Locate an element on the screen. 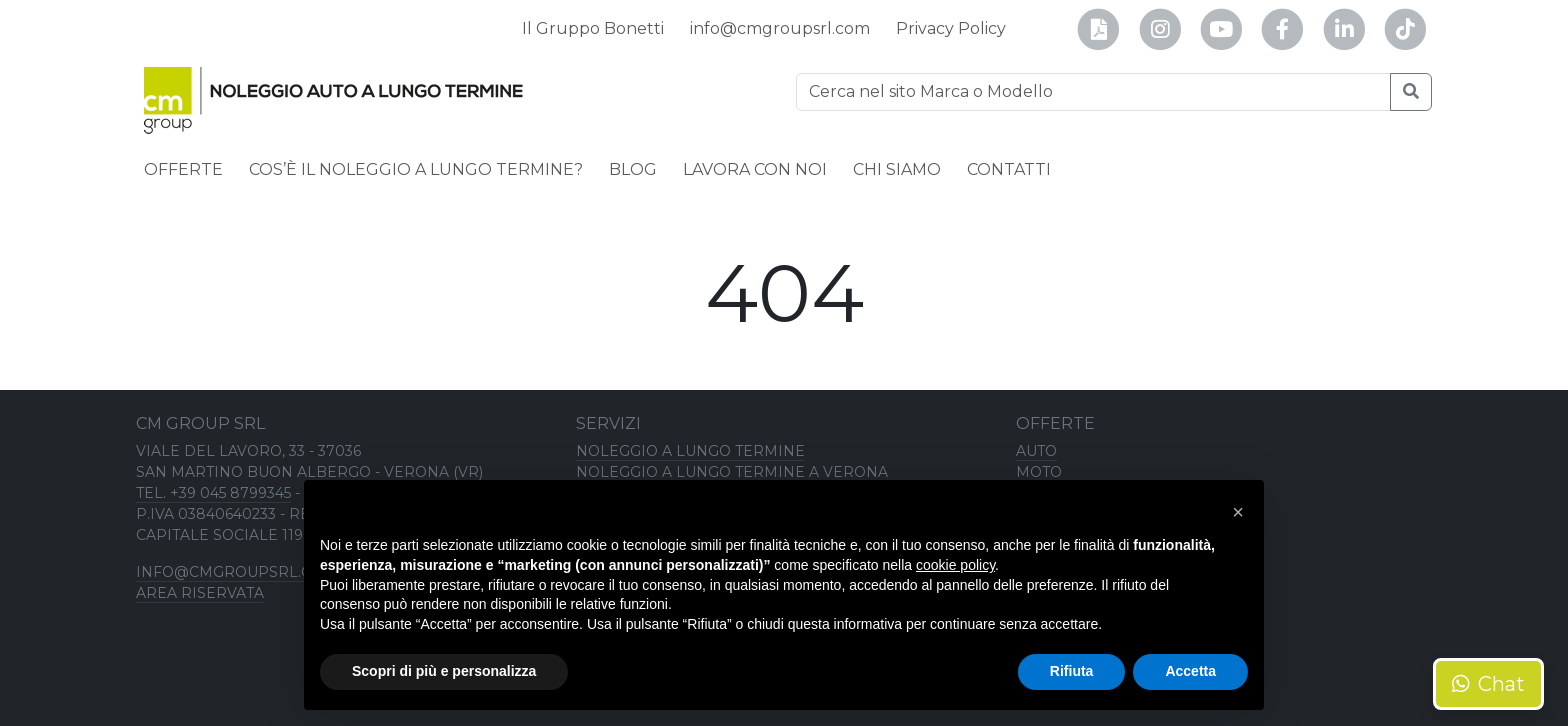 The image size is (1568, 726). Blog is located at coordinates (633, 169).